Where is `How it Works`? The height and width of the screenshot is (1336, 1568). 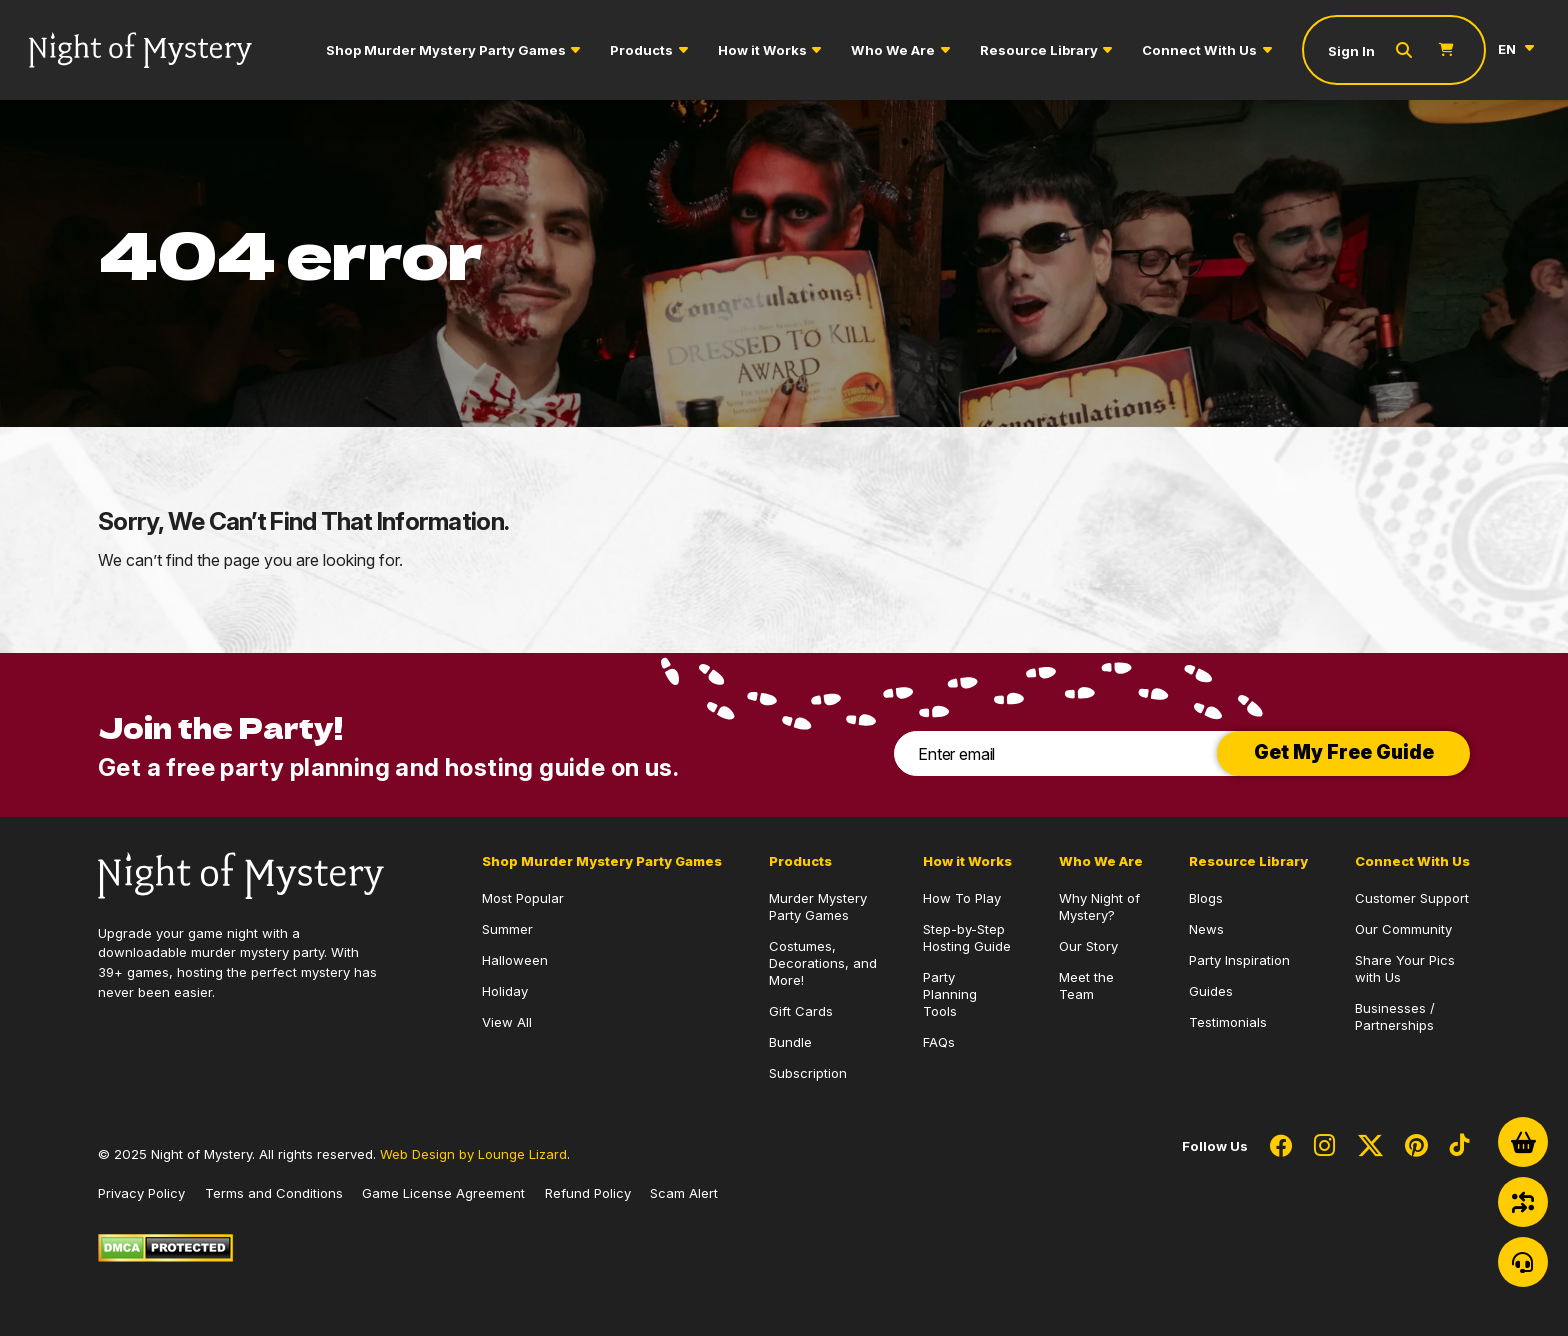
How it Works is located at coordinates (762, 50).